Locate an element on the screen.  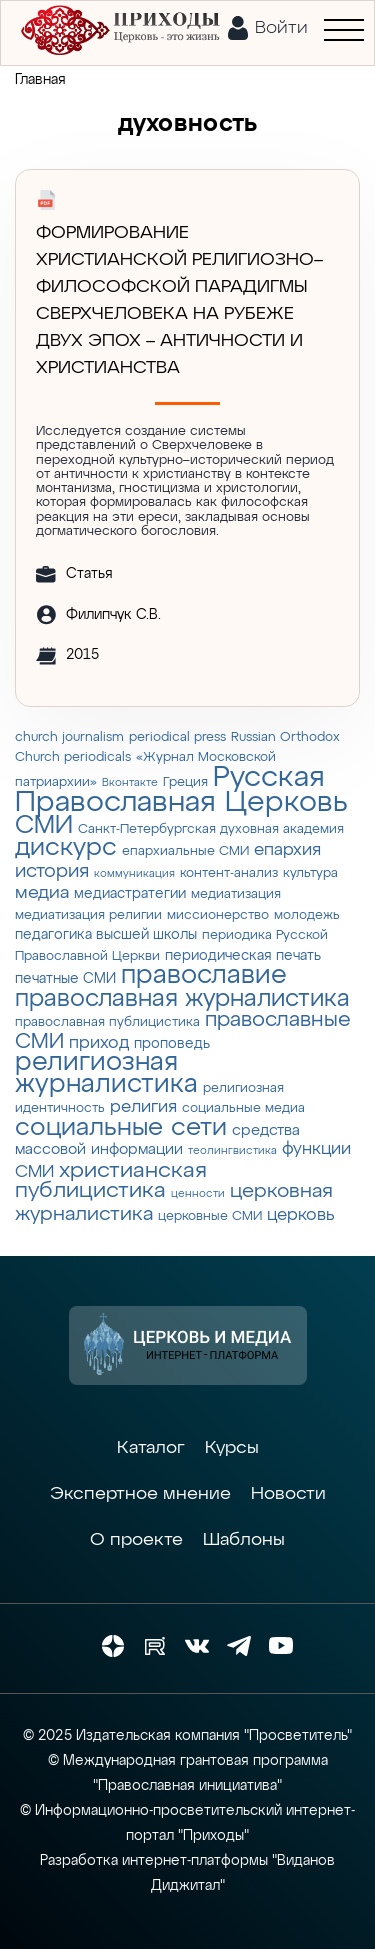
миссионерство [миссионерство (3 элемента)] is located at coordinates (218, 915).